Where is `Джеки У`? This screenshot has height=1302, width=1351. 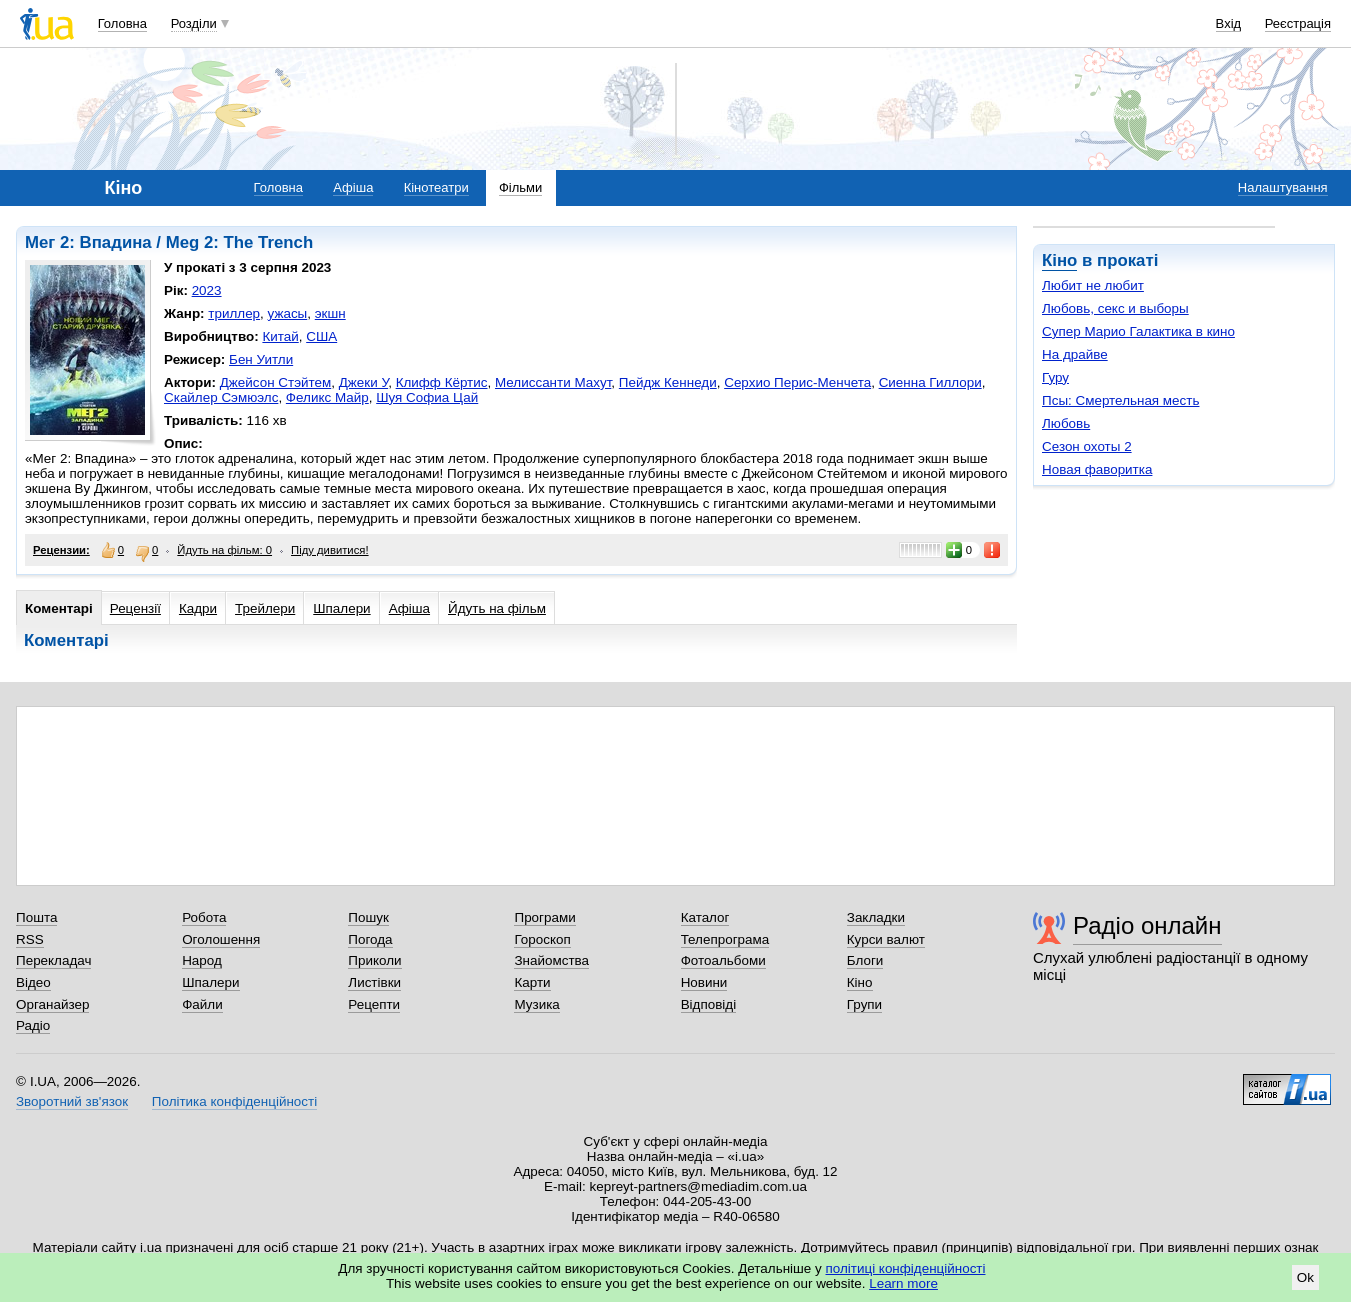 Джеки У is located at coordinates (363, 382).